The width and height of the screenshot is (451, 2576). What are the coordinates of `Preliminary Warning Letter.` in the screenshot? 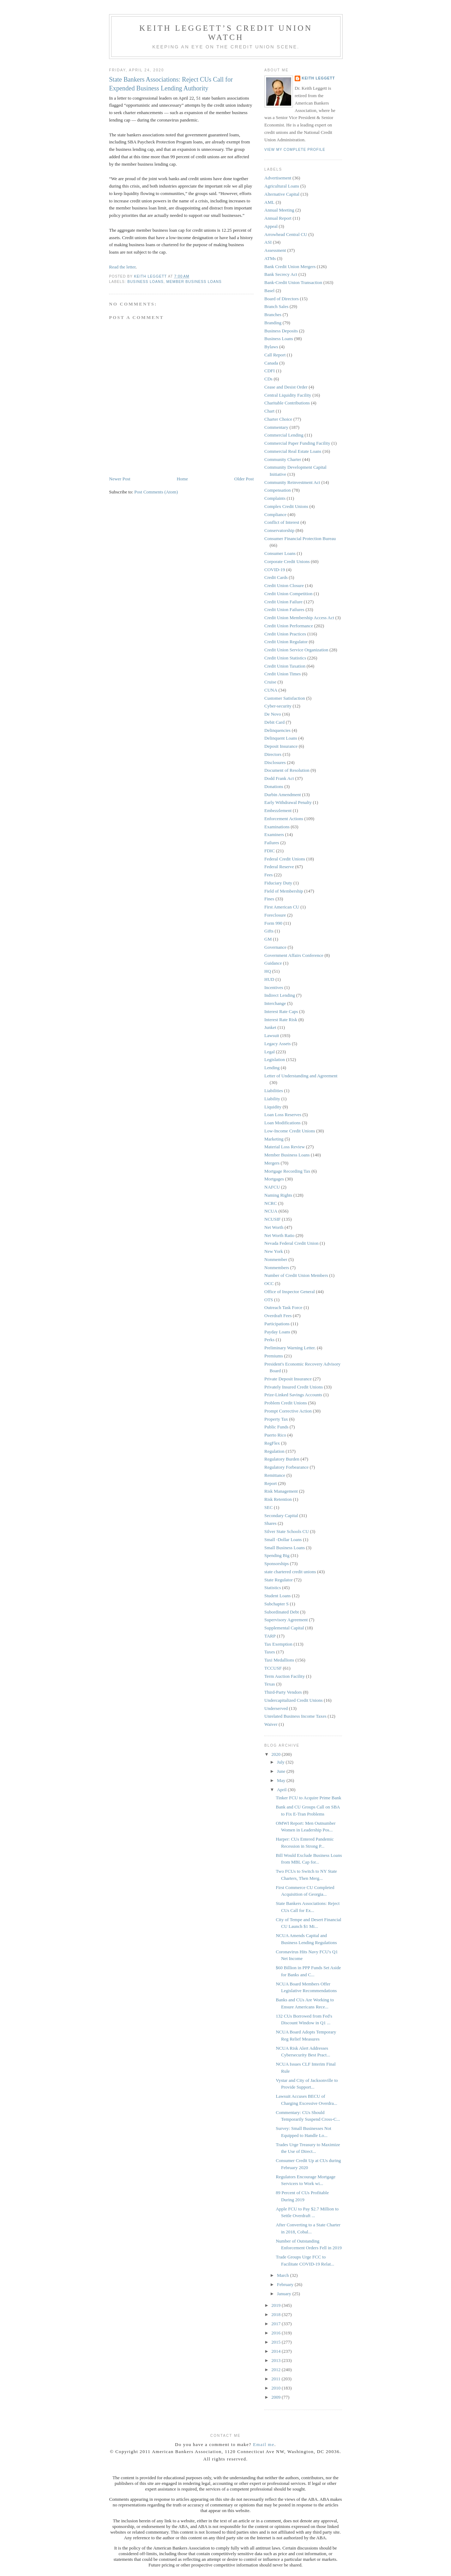 It's located at (290, 1347).